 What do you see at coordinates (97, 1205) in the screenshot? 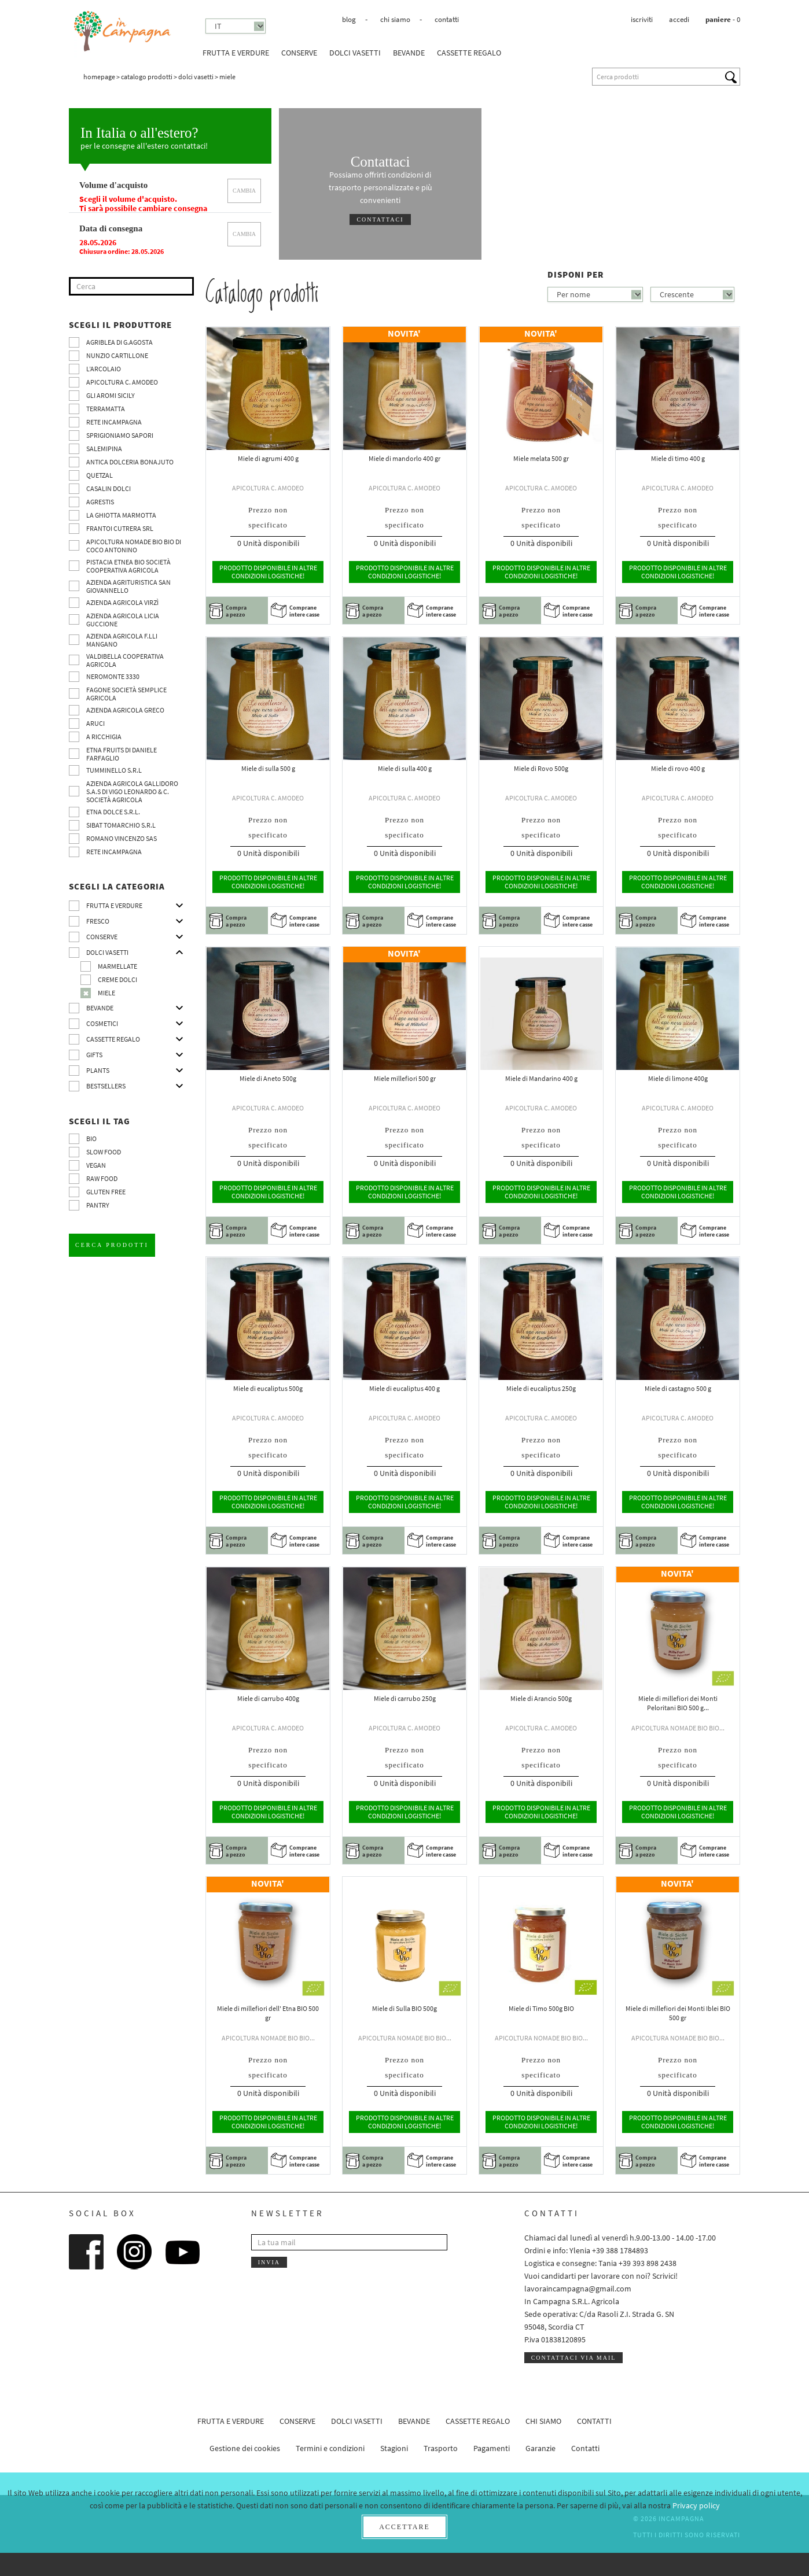
I see `pantry` at bounding box center [97, 1205].